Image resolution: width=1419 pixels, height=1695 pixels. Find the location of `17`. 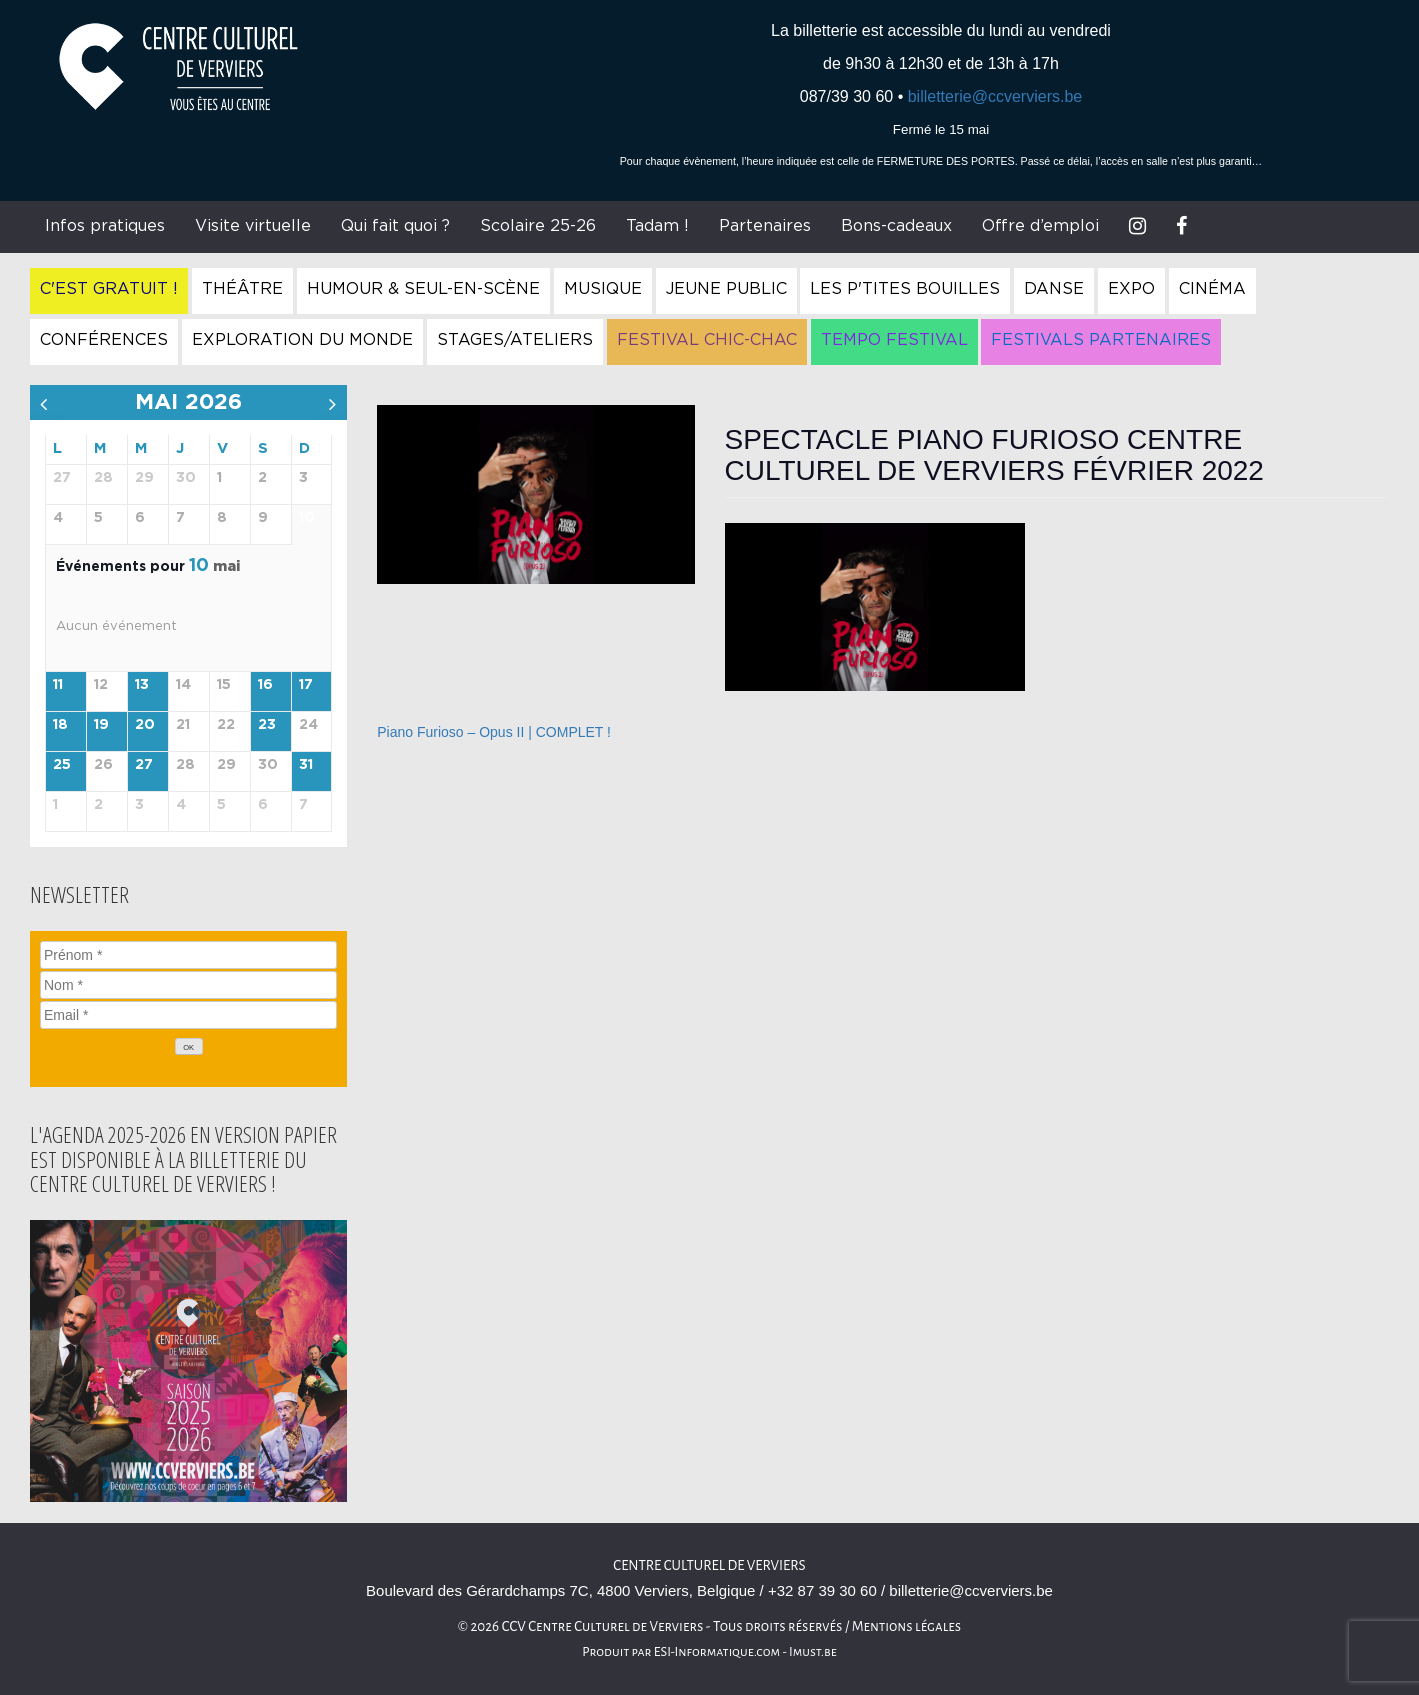

17 is located at coordinates (306, 685).